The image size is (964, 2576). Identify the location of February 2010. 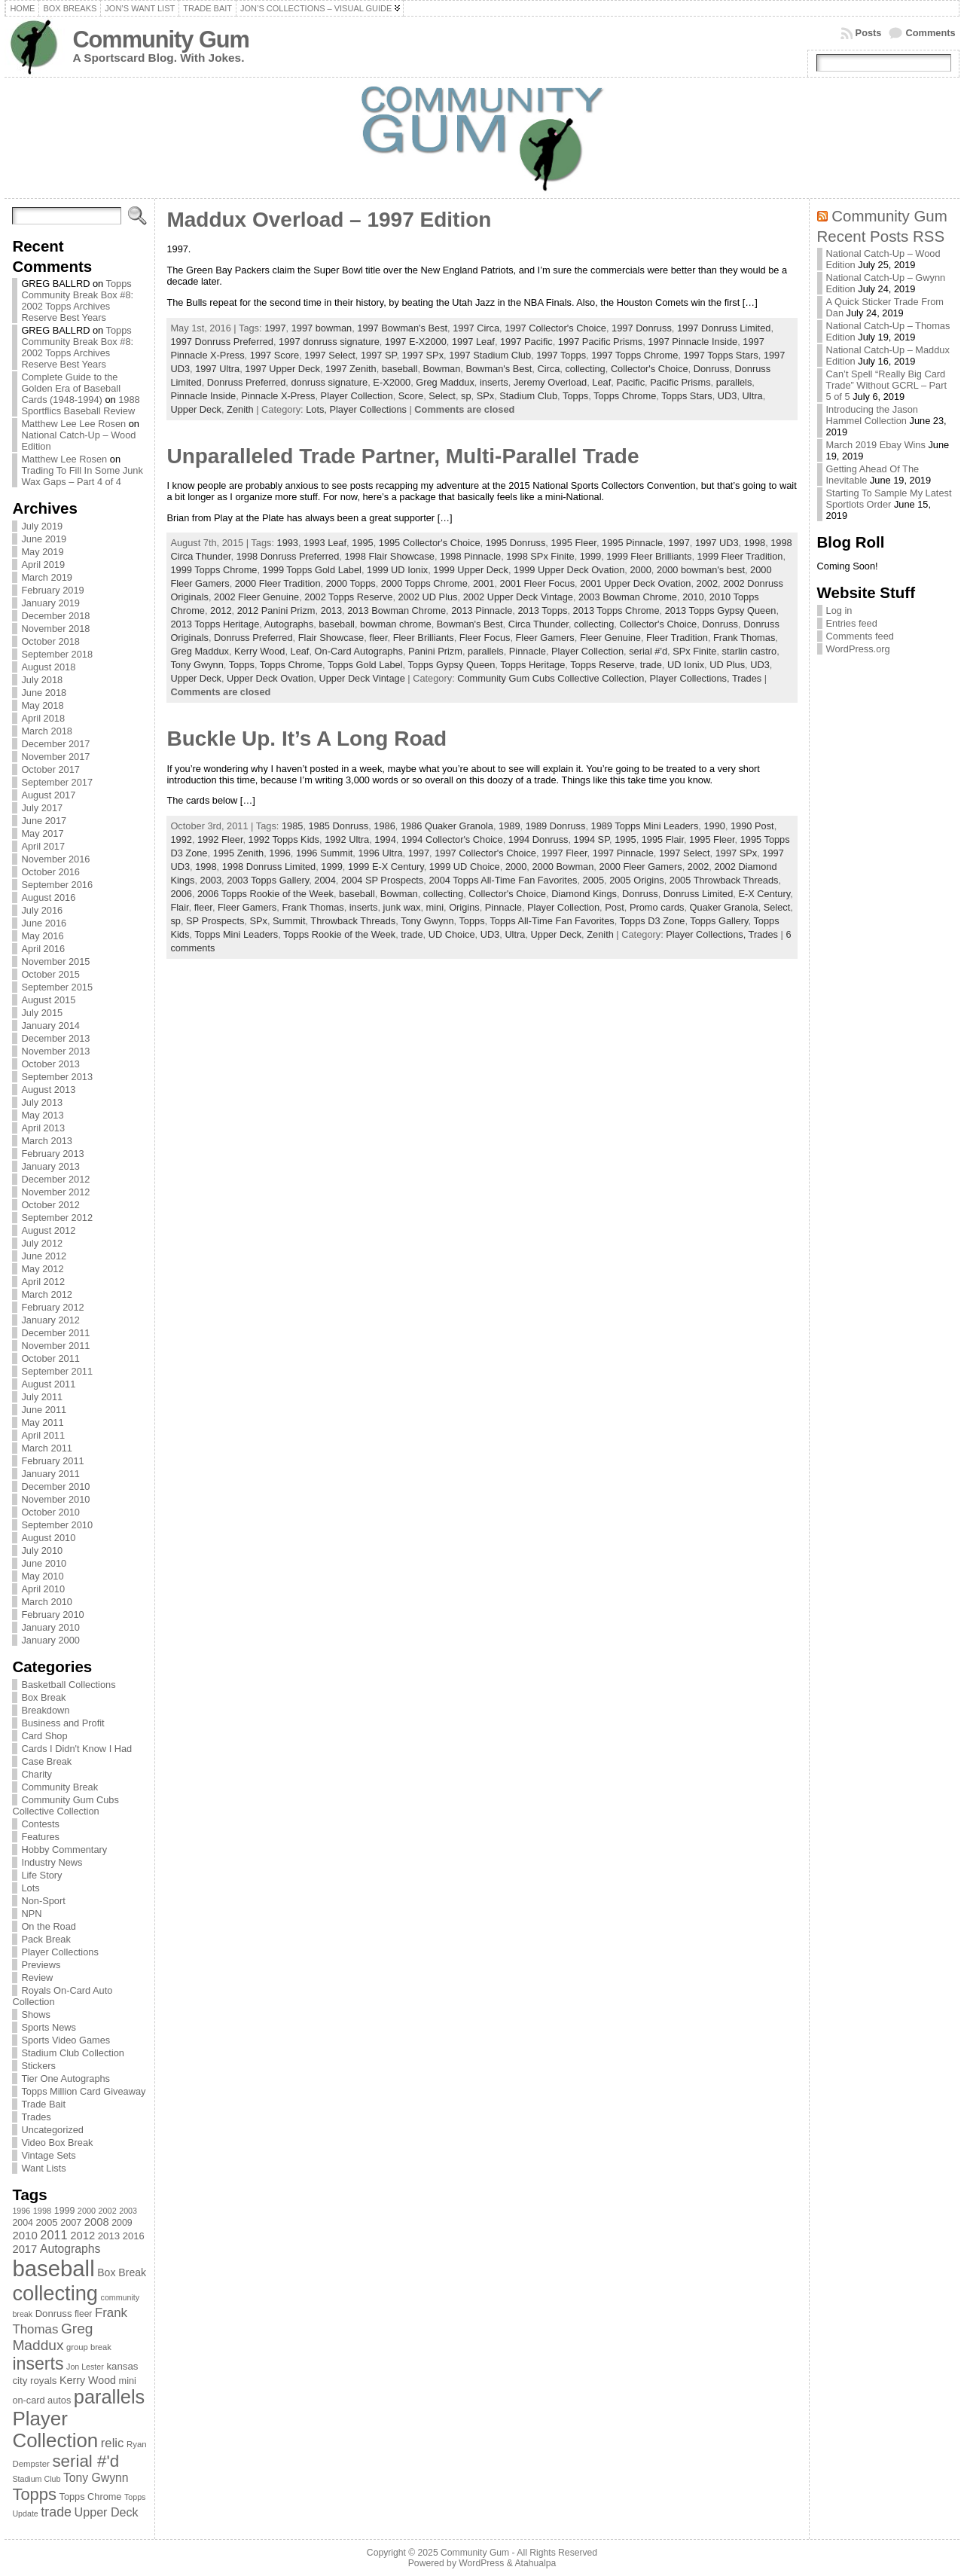
(52, 1614).